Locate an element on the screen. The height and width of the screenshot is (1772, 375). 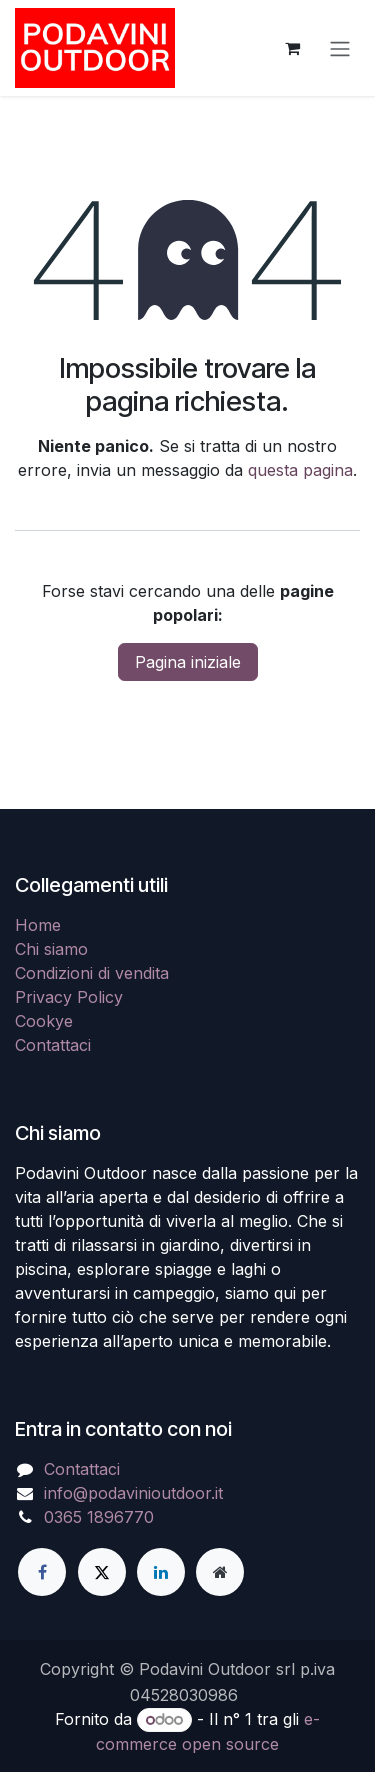
Contattaci is located at coordinates (53, 1045).